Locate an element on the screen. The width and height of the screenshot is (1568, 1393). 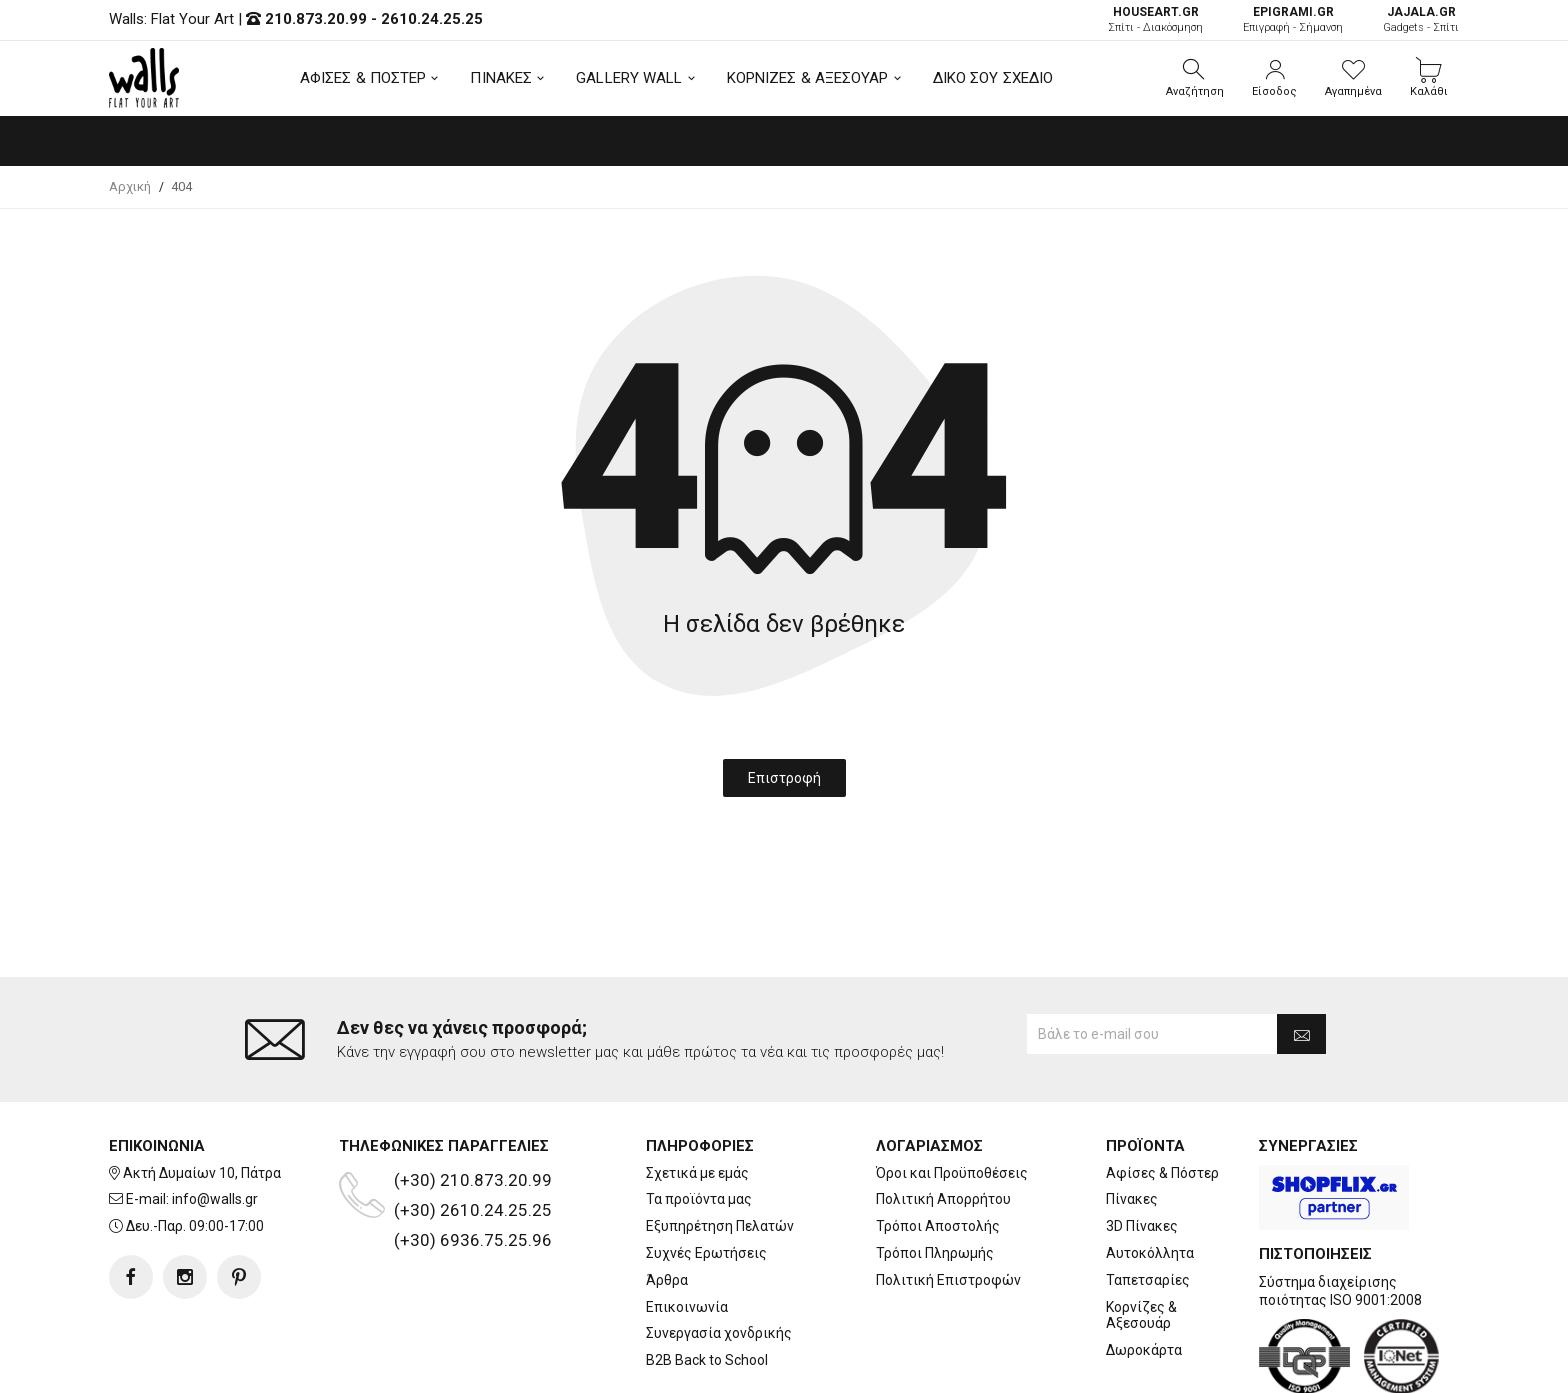
ΠΙΝΑΚΕΣ is located at coordinates (501, 78).